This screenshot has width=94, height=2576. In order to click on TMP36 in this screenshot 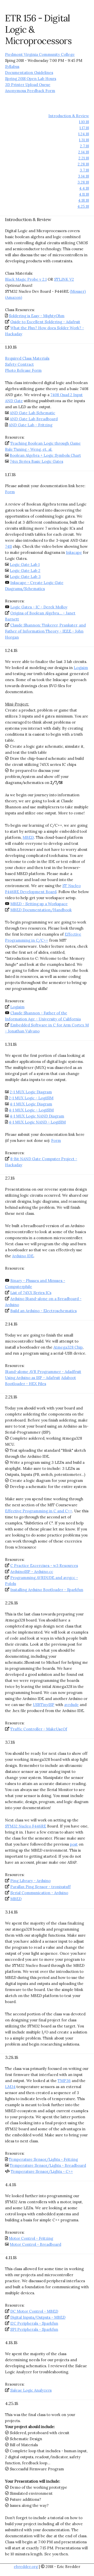, I will do `click(64, 2080)`.